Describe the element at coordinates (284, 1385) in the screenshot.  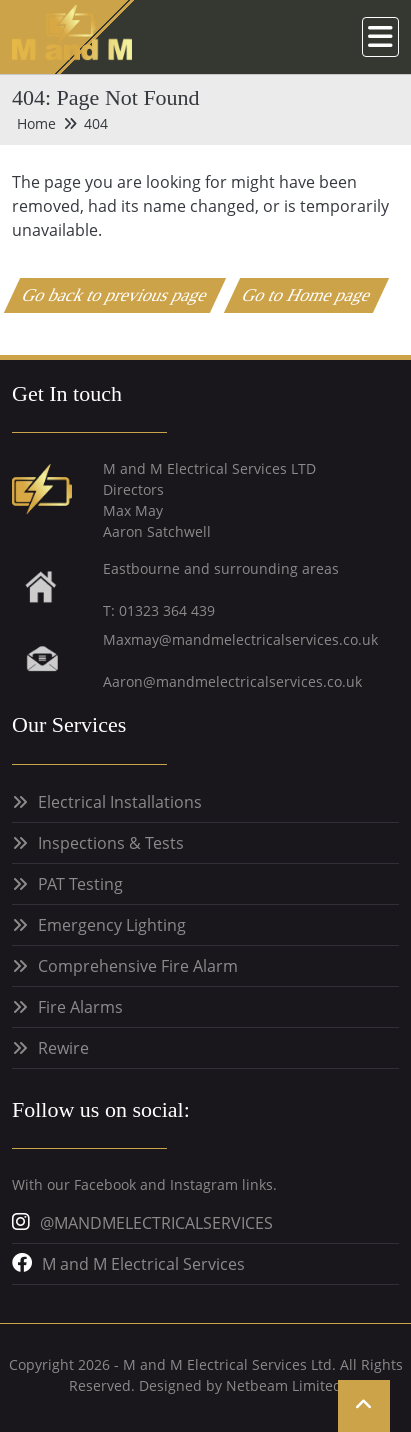
I see `Netbeam Limited` at that location.